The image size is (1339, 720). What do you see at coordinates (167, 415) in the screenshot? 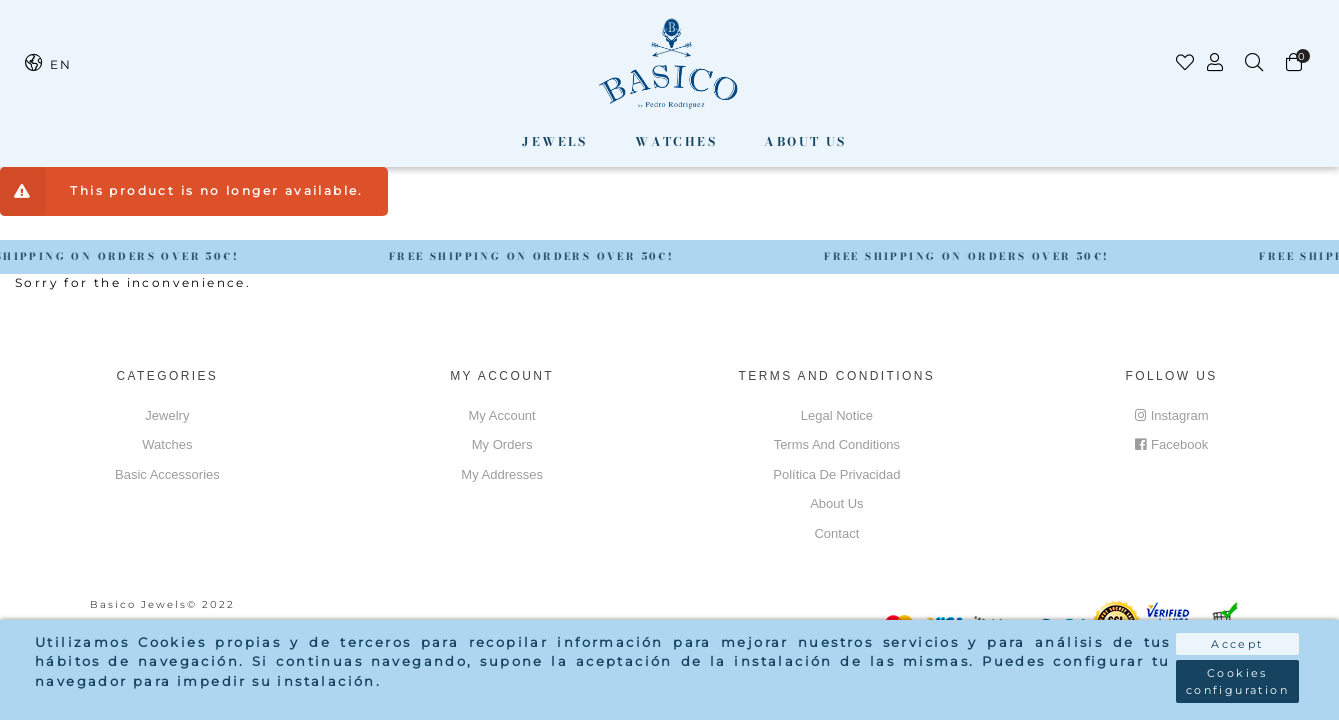
I see `Jewelry` at bounding box center [167, 415].